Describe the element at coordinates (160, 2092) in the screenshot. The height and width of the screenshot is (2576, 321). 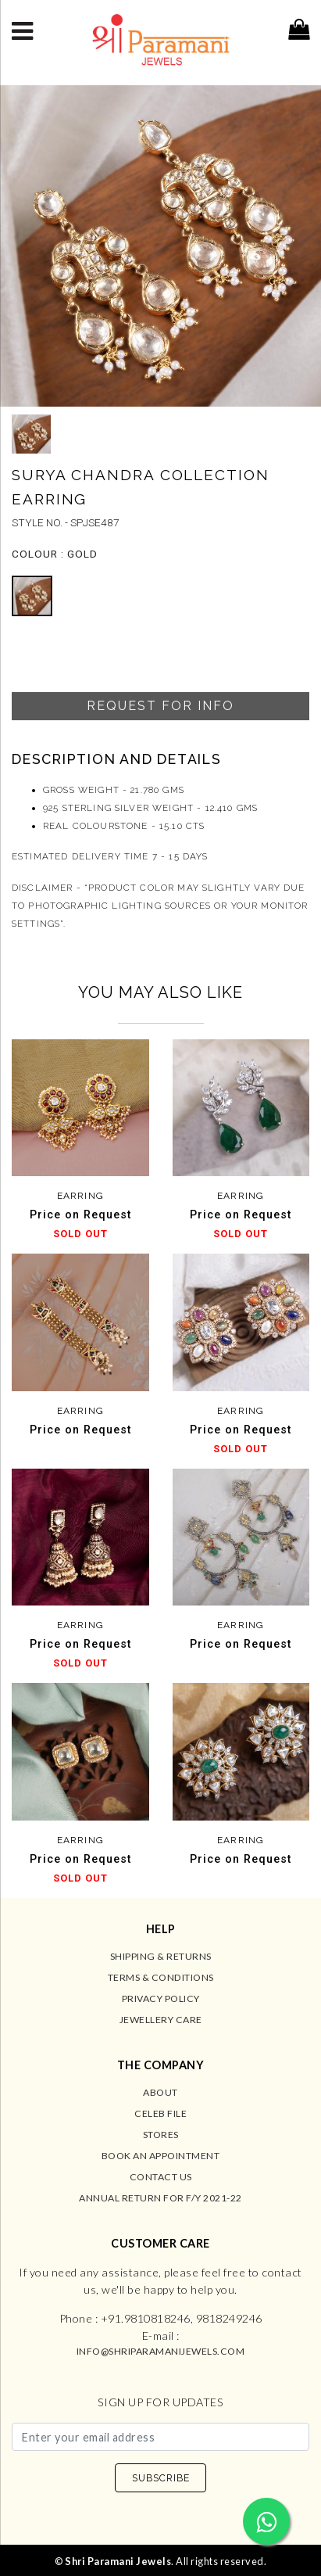
I see `About` at that location.